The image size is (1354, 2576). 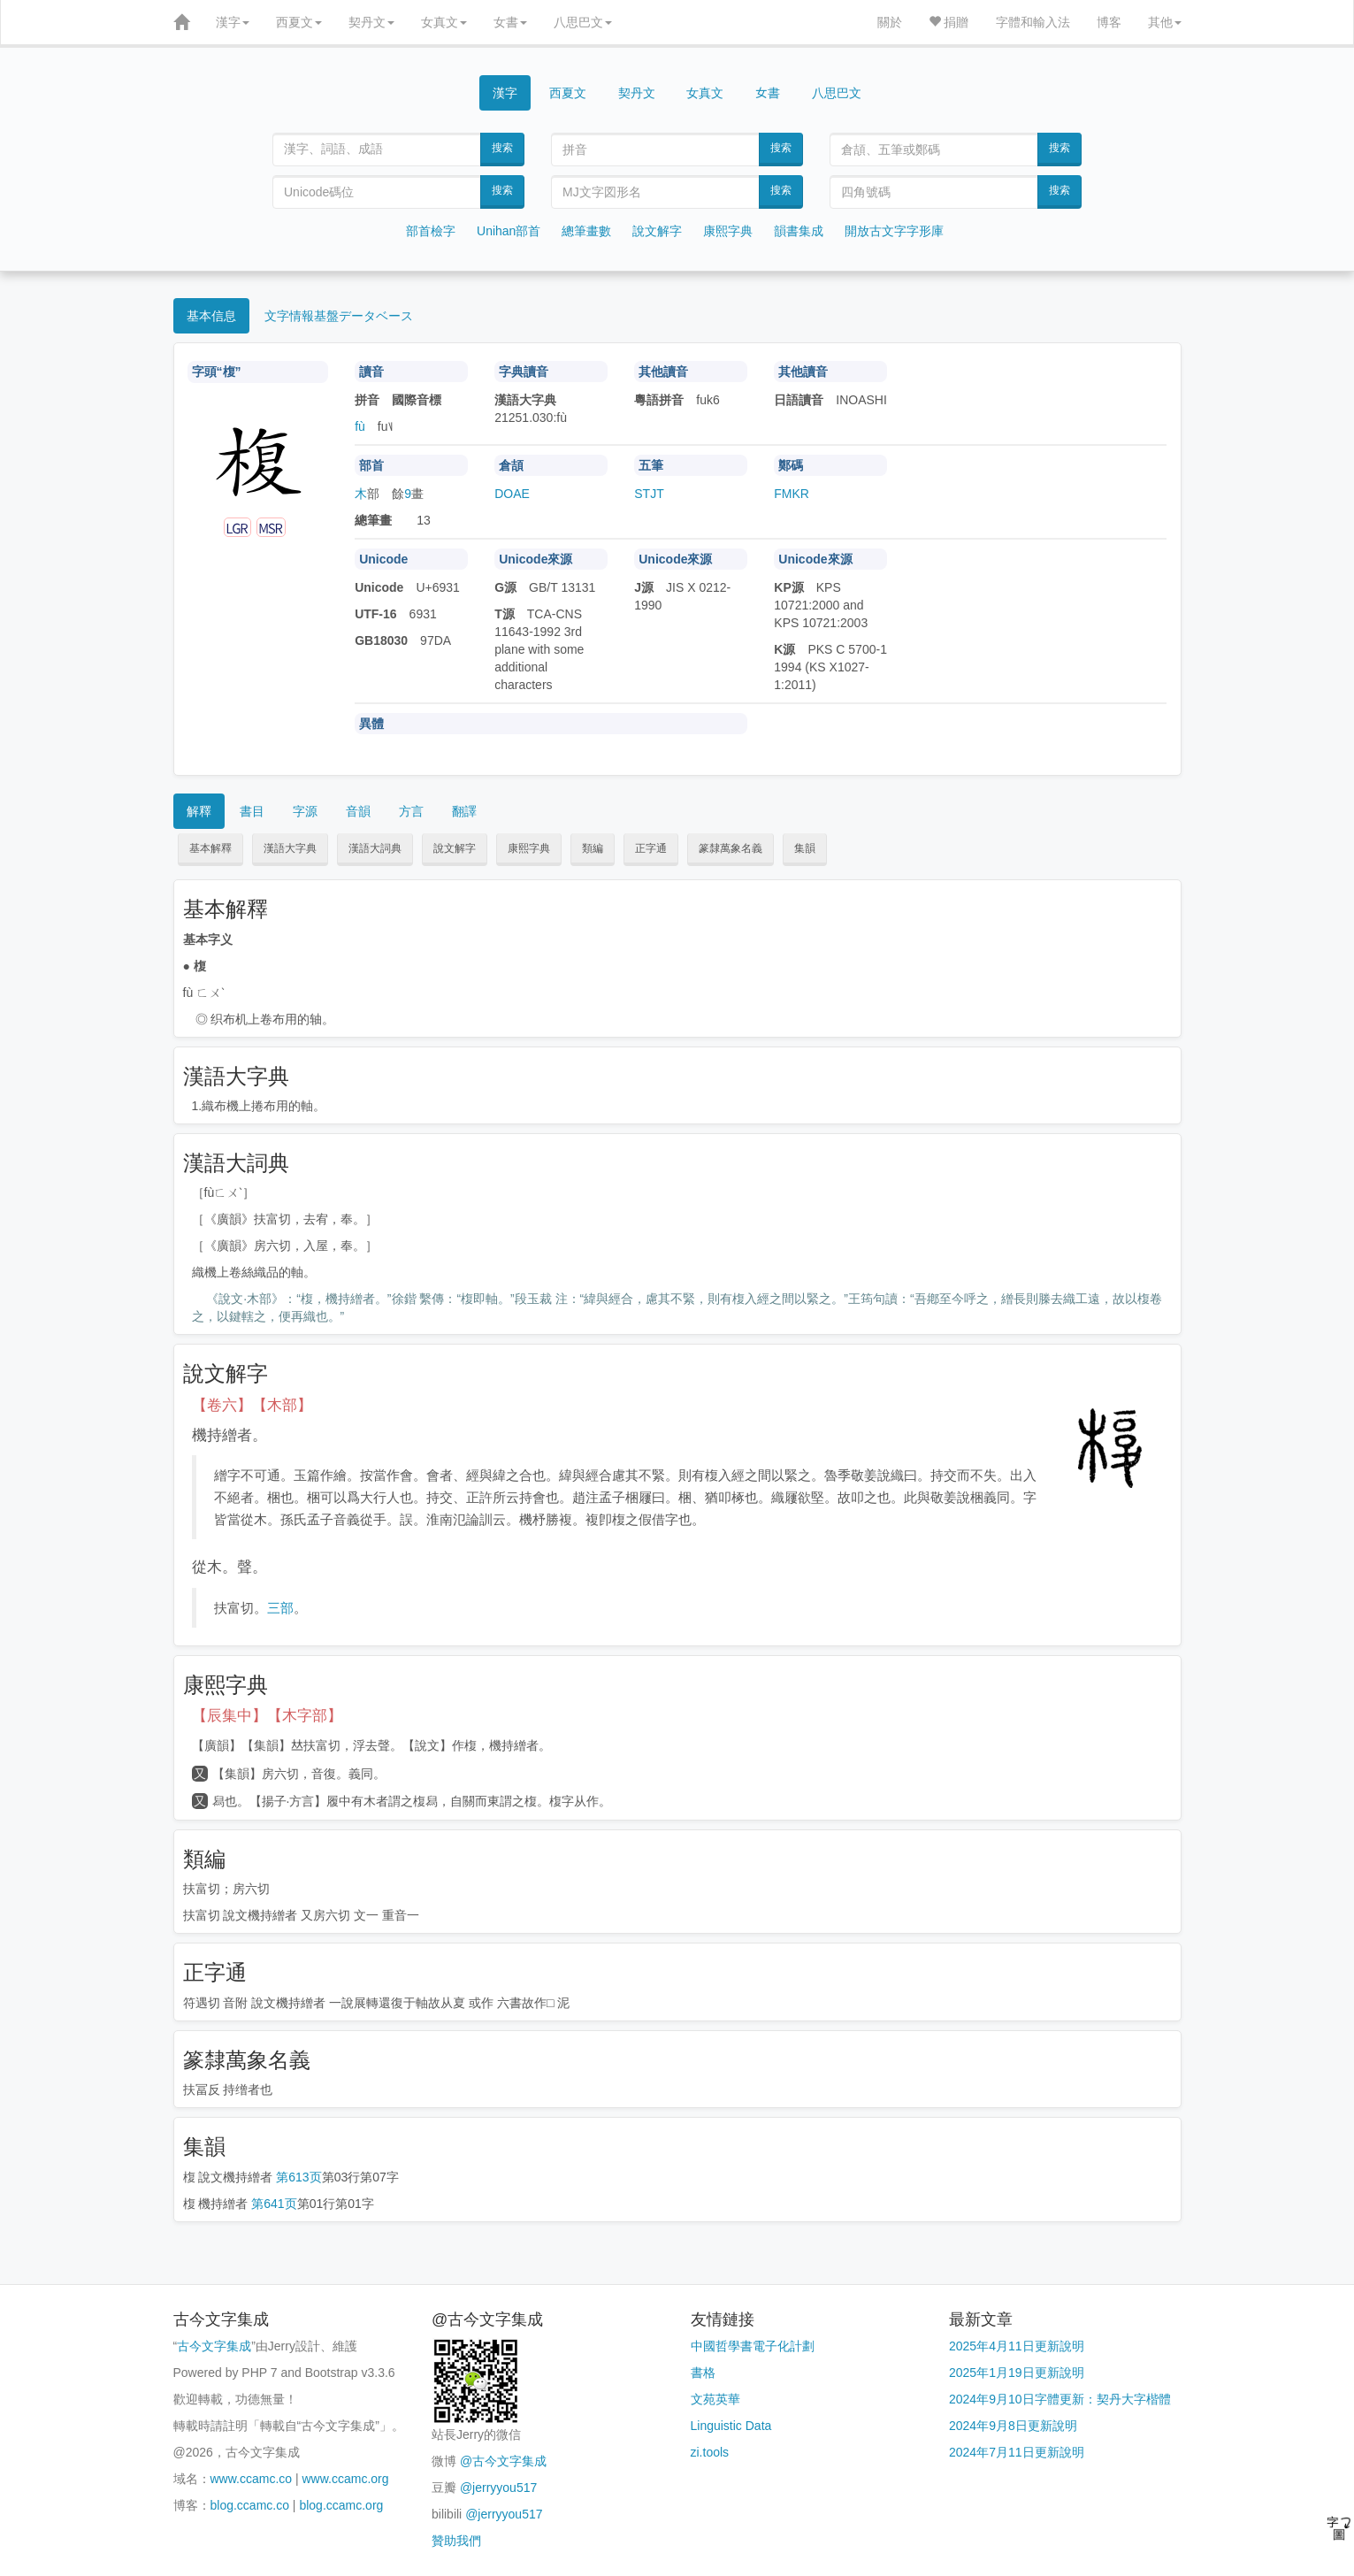 What do you see at coordinates (454, 848) in the screenshot?
I see `說文解字 [button]` at bounding box center [454, 848].